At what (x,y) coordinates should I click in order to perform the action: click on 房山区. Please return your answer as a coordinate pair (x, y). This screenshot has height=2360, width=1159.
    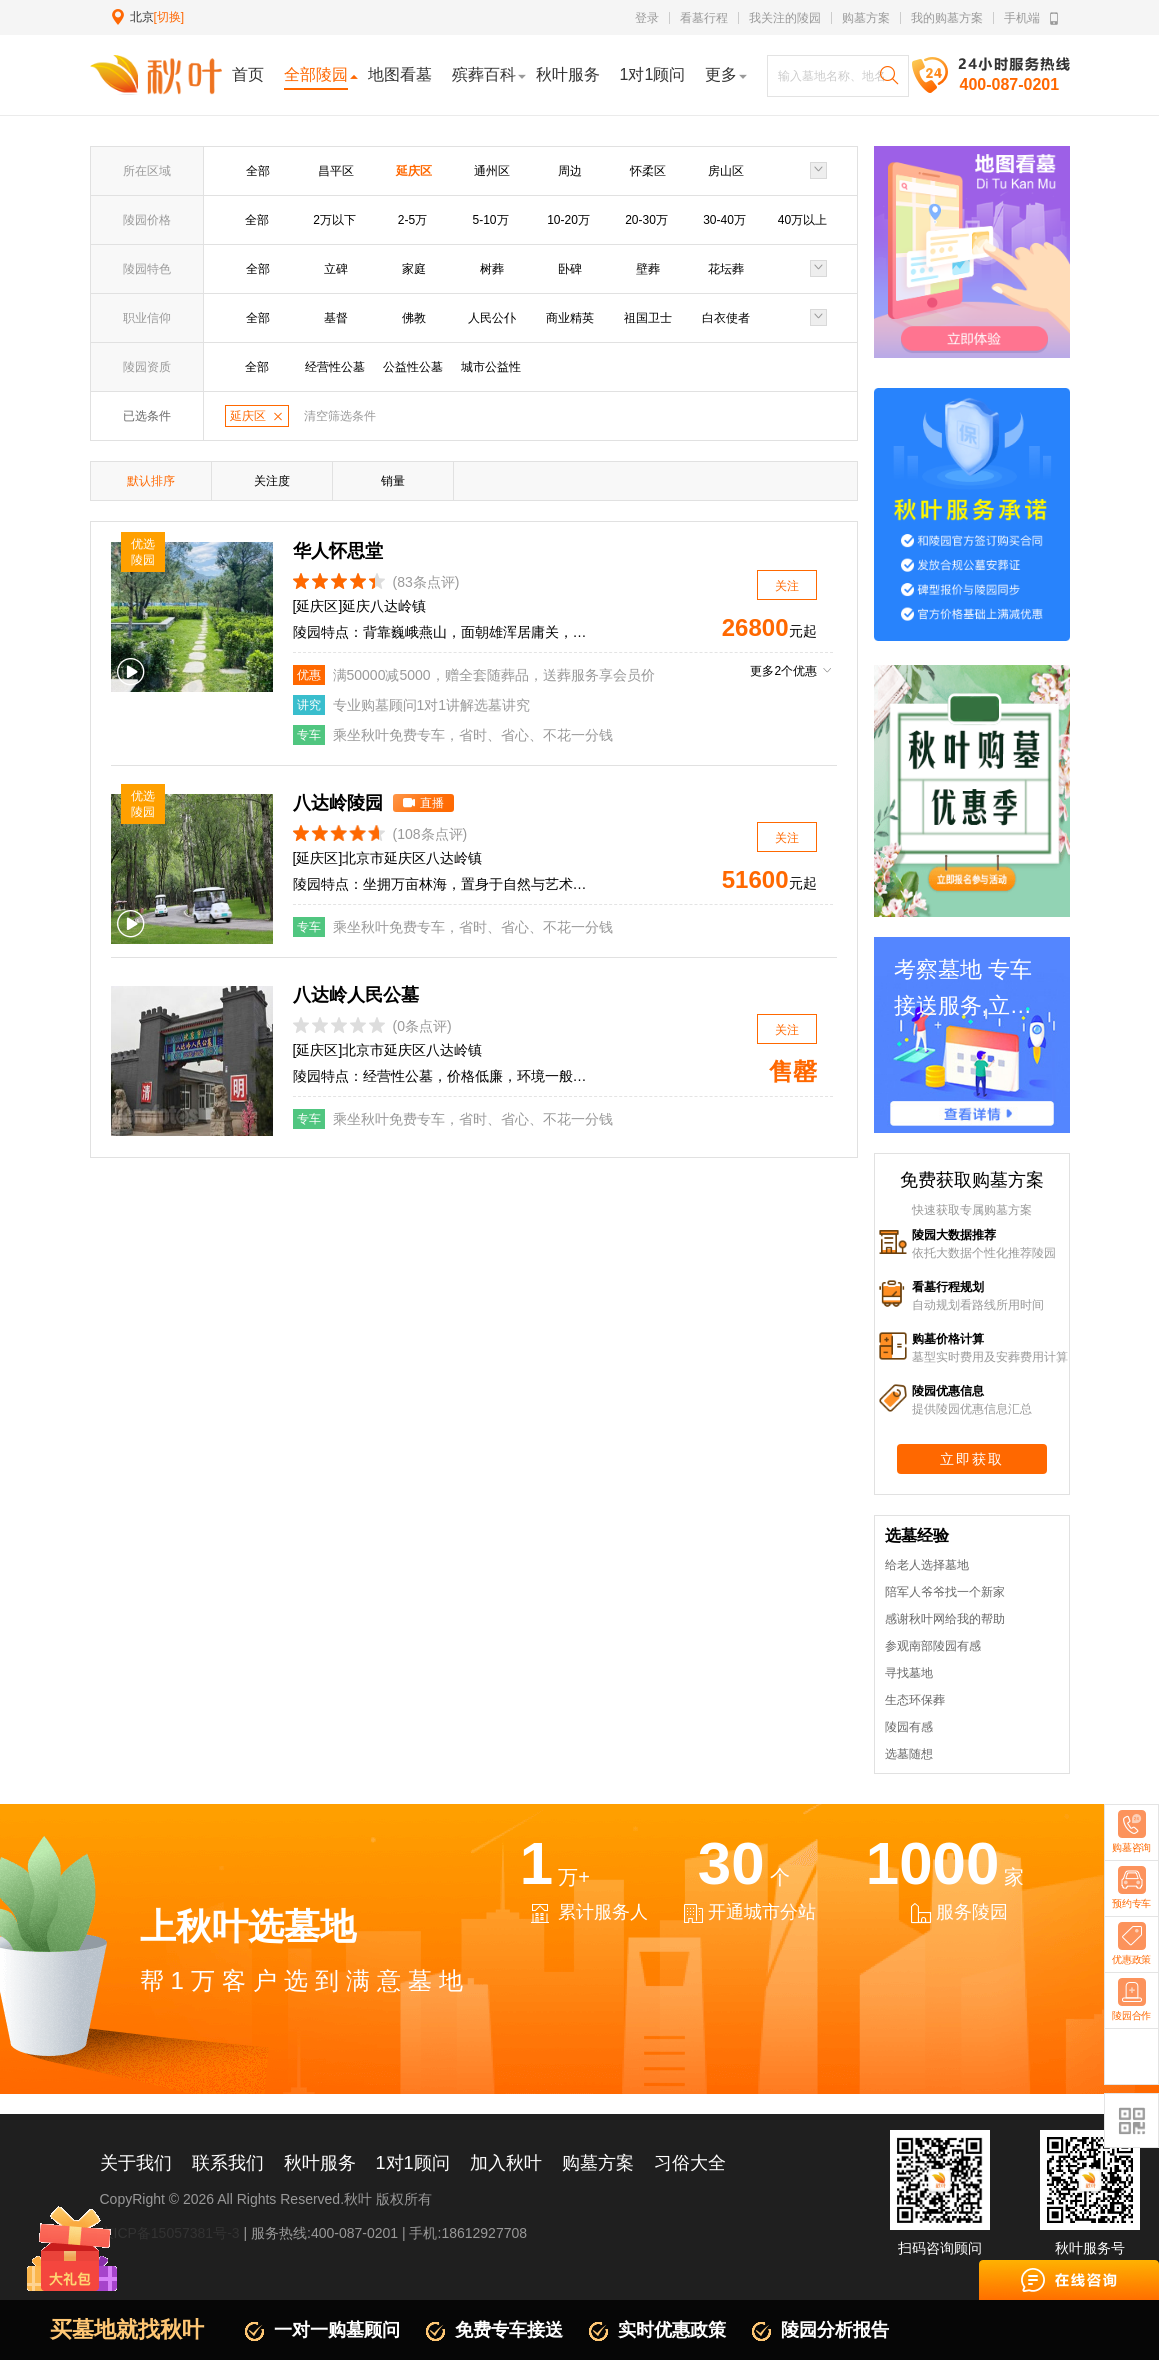
    Looking at the image, I should click on (726, 171).